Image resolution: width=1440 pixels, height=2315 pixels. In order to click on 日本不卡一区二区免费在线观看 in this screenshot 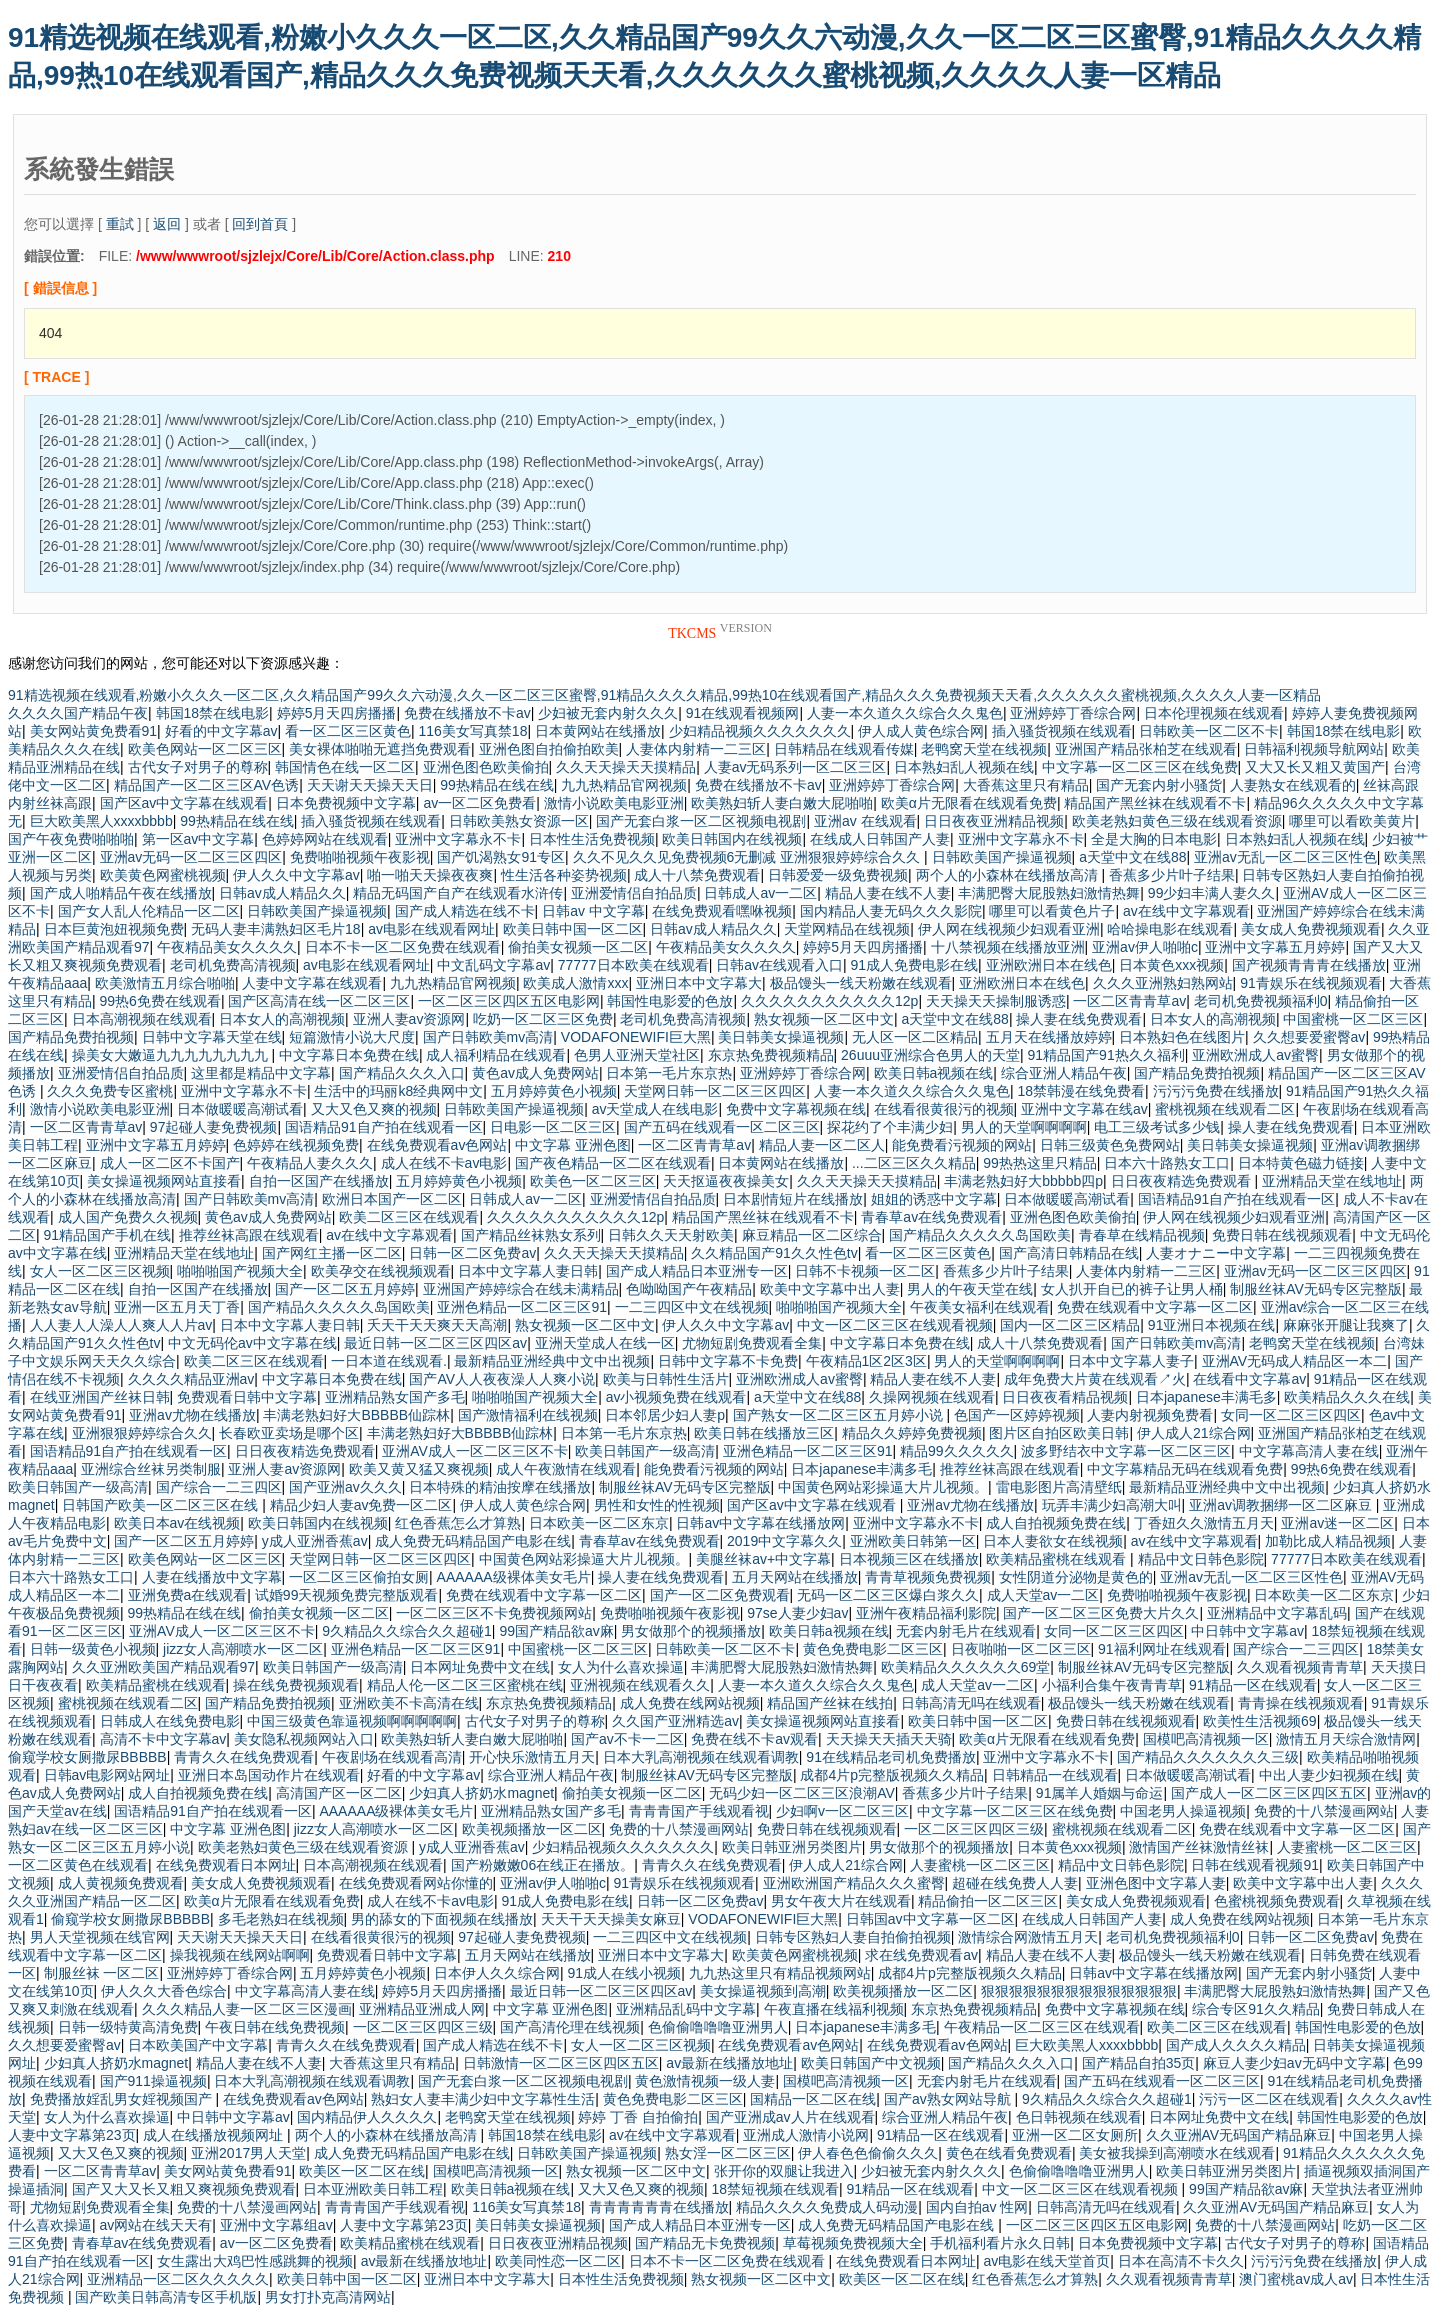, I will do `click(403, 947)`.